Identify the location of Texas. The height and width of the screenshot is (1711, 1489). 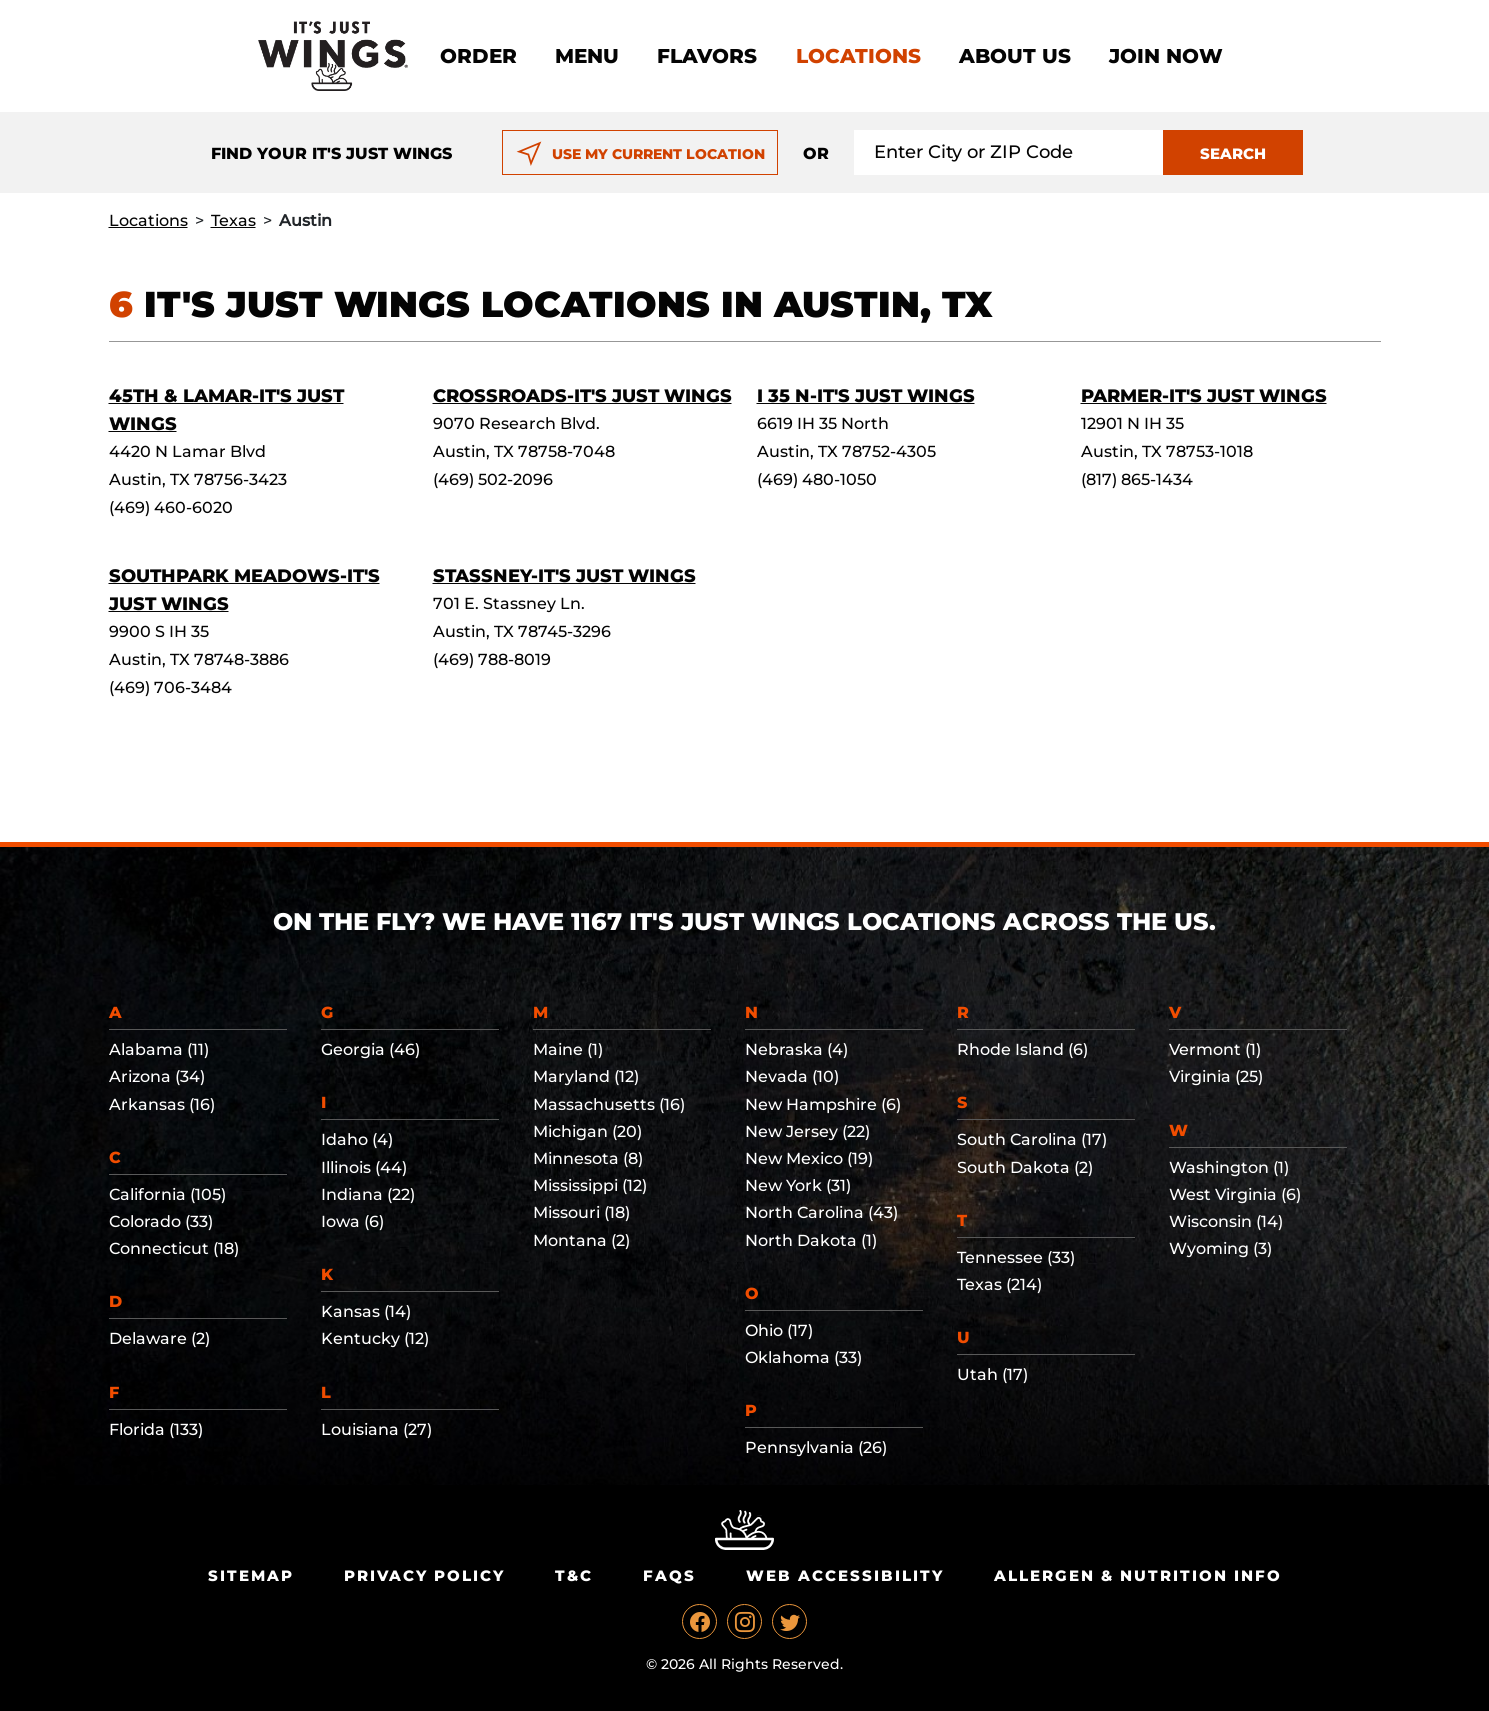
(233, 220).